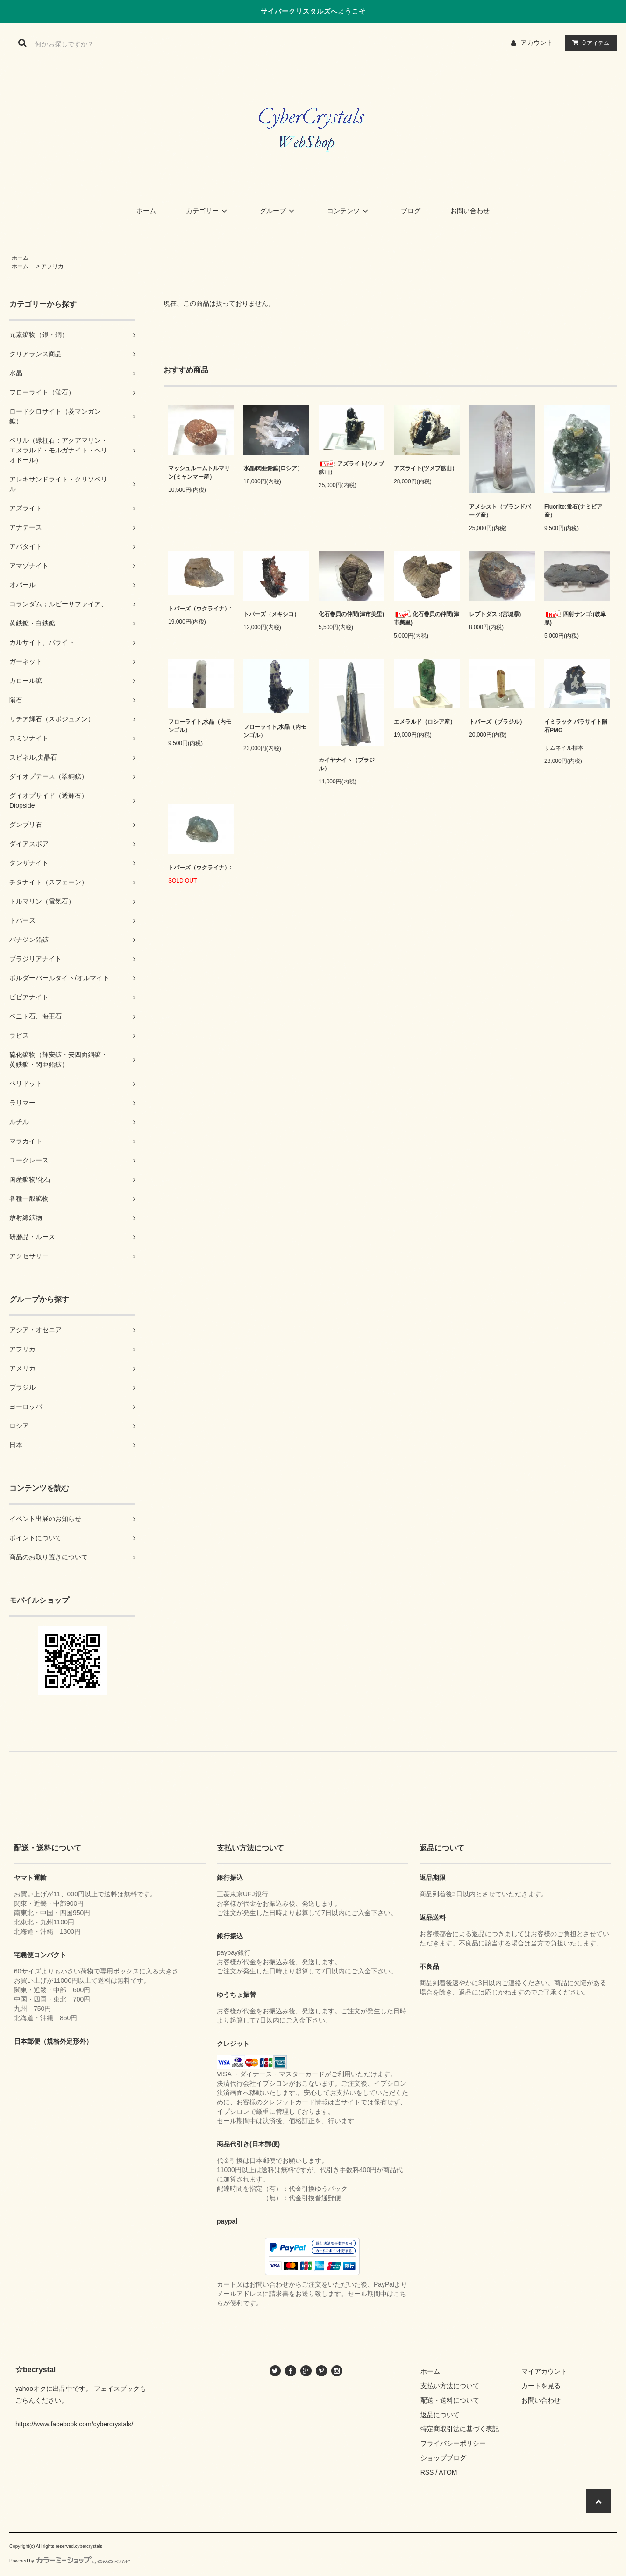  Describe the element at coordinates (440, 2414) in the screenshot. I see `返品について` at that location.